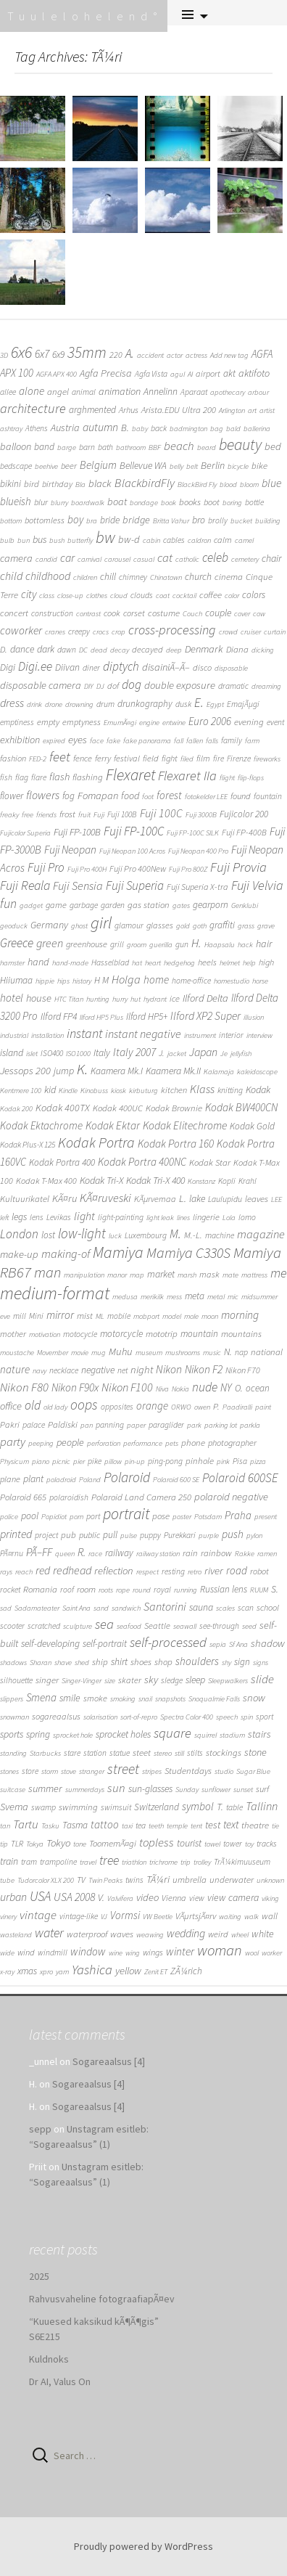 The width and height of the screenshot is (287, 2576). What do you see at coordinates (41, 501) in the screenshot?
I see `blur [blur (3 items)]` at bounding box center [41, 501].